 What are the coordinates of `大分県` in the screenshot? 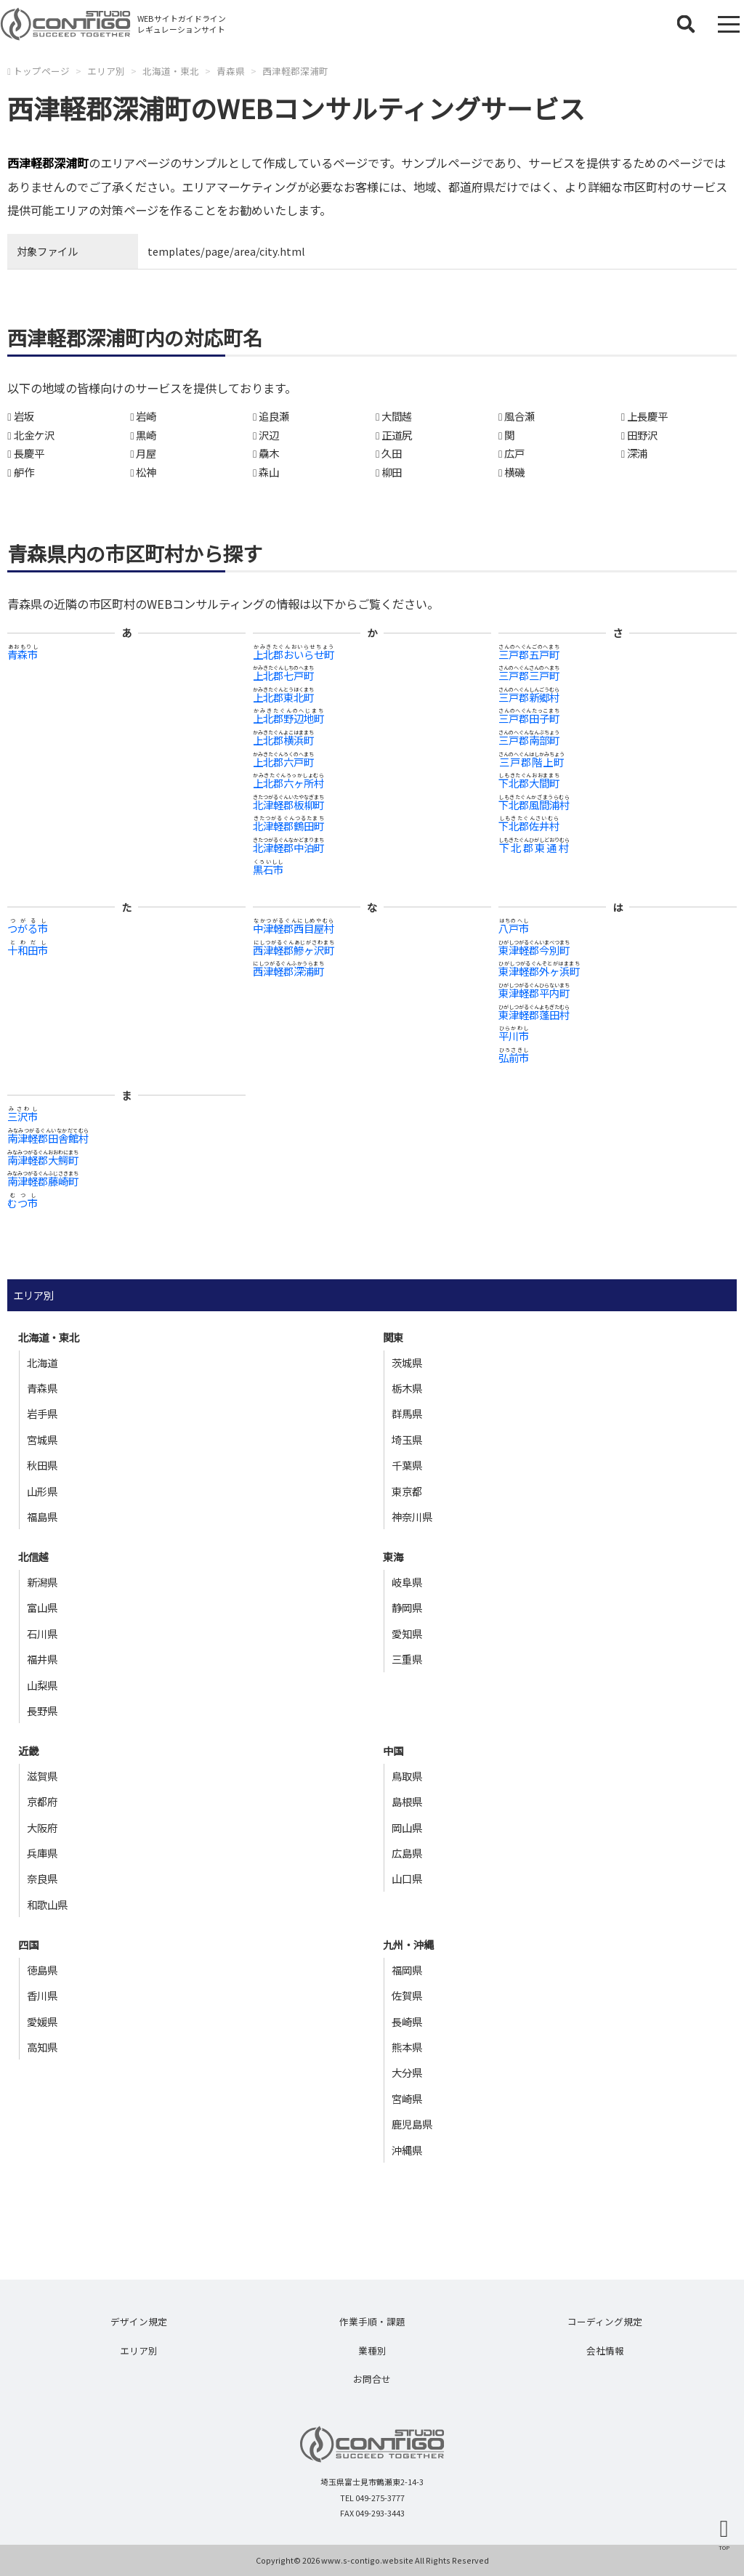 It's located at (407, 2072).